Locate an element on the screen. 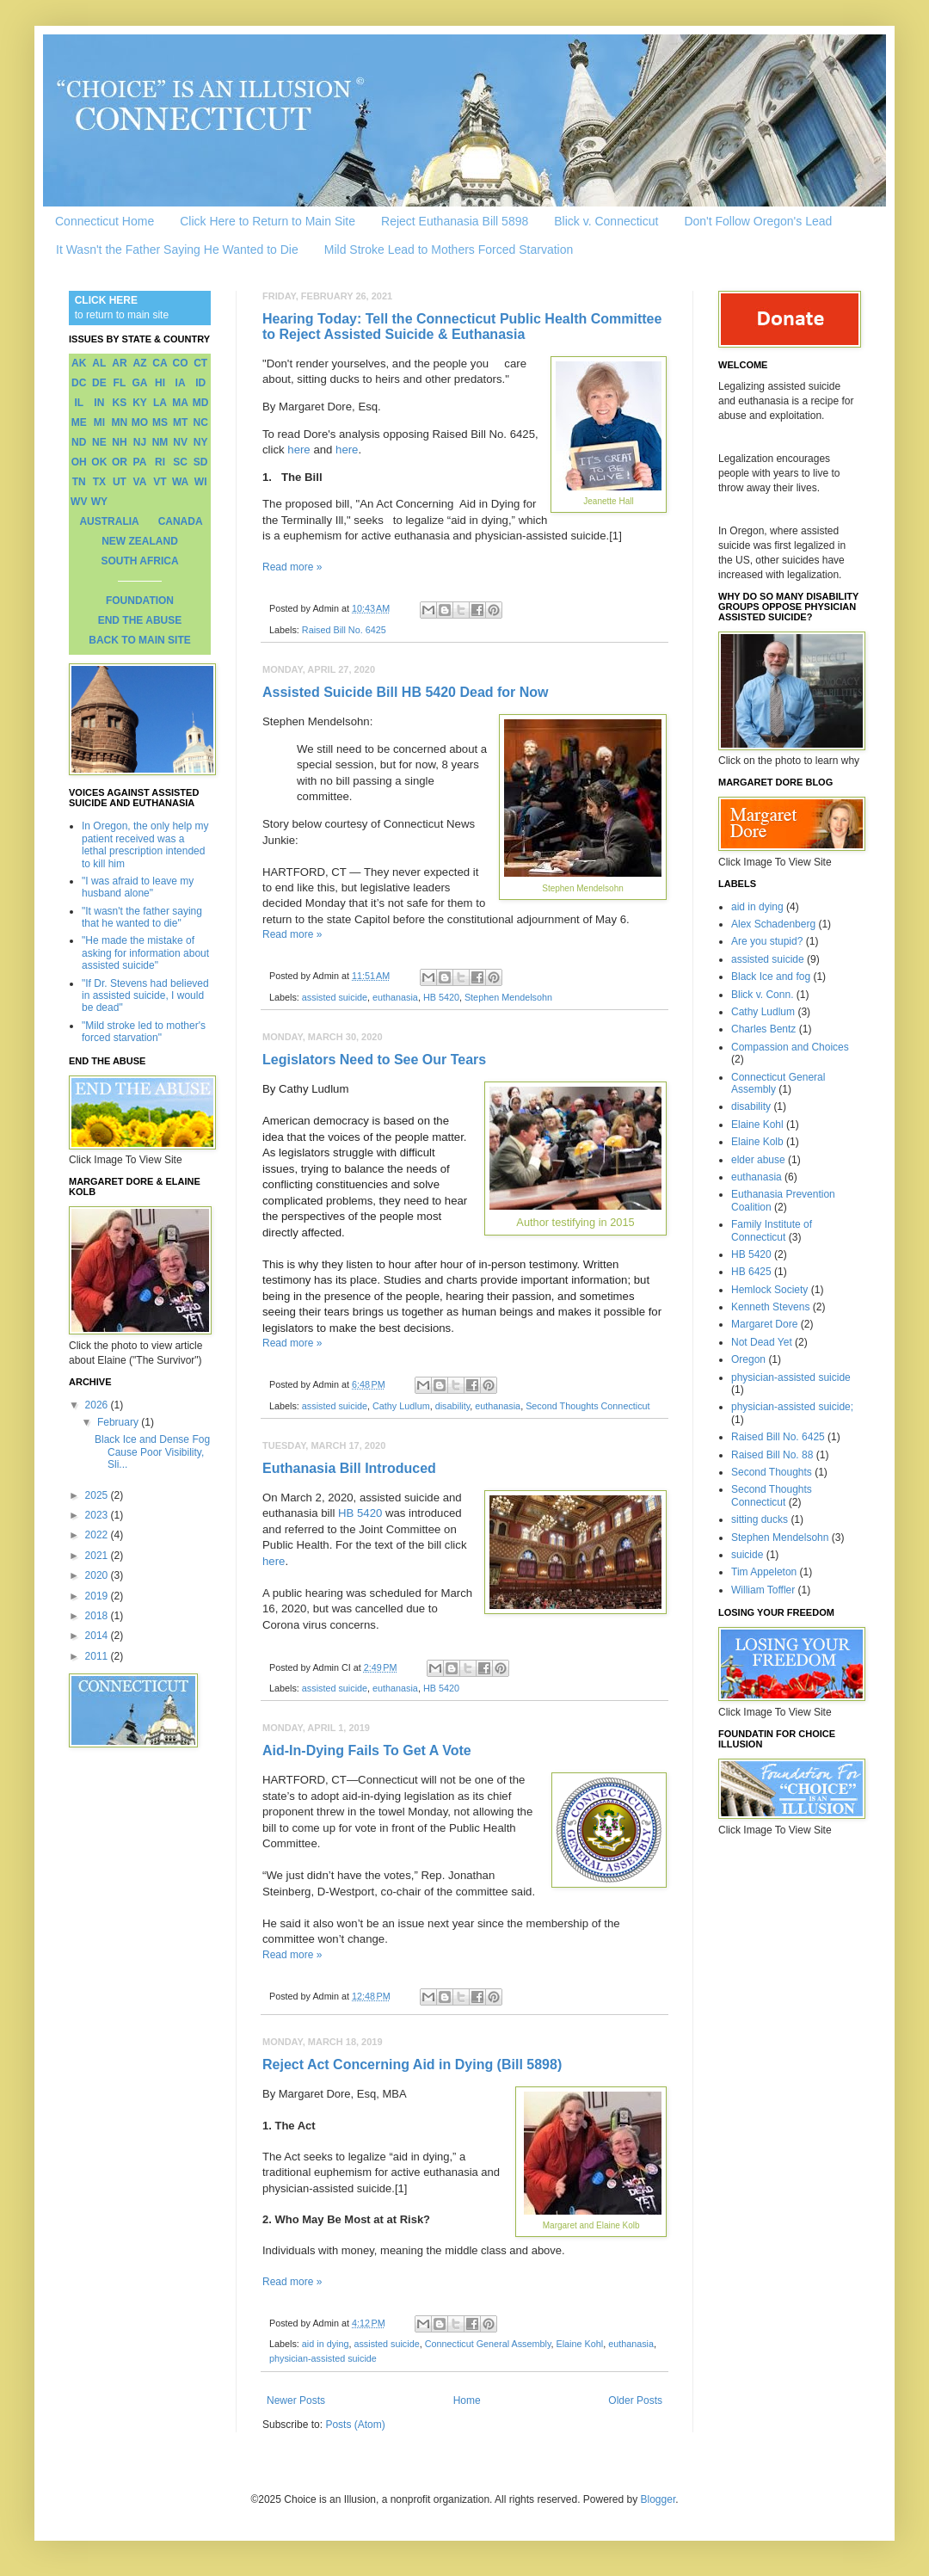 The height and width of the screenshot is (2576, 929). 2011 is located at coordinates (98, 1656).